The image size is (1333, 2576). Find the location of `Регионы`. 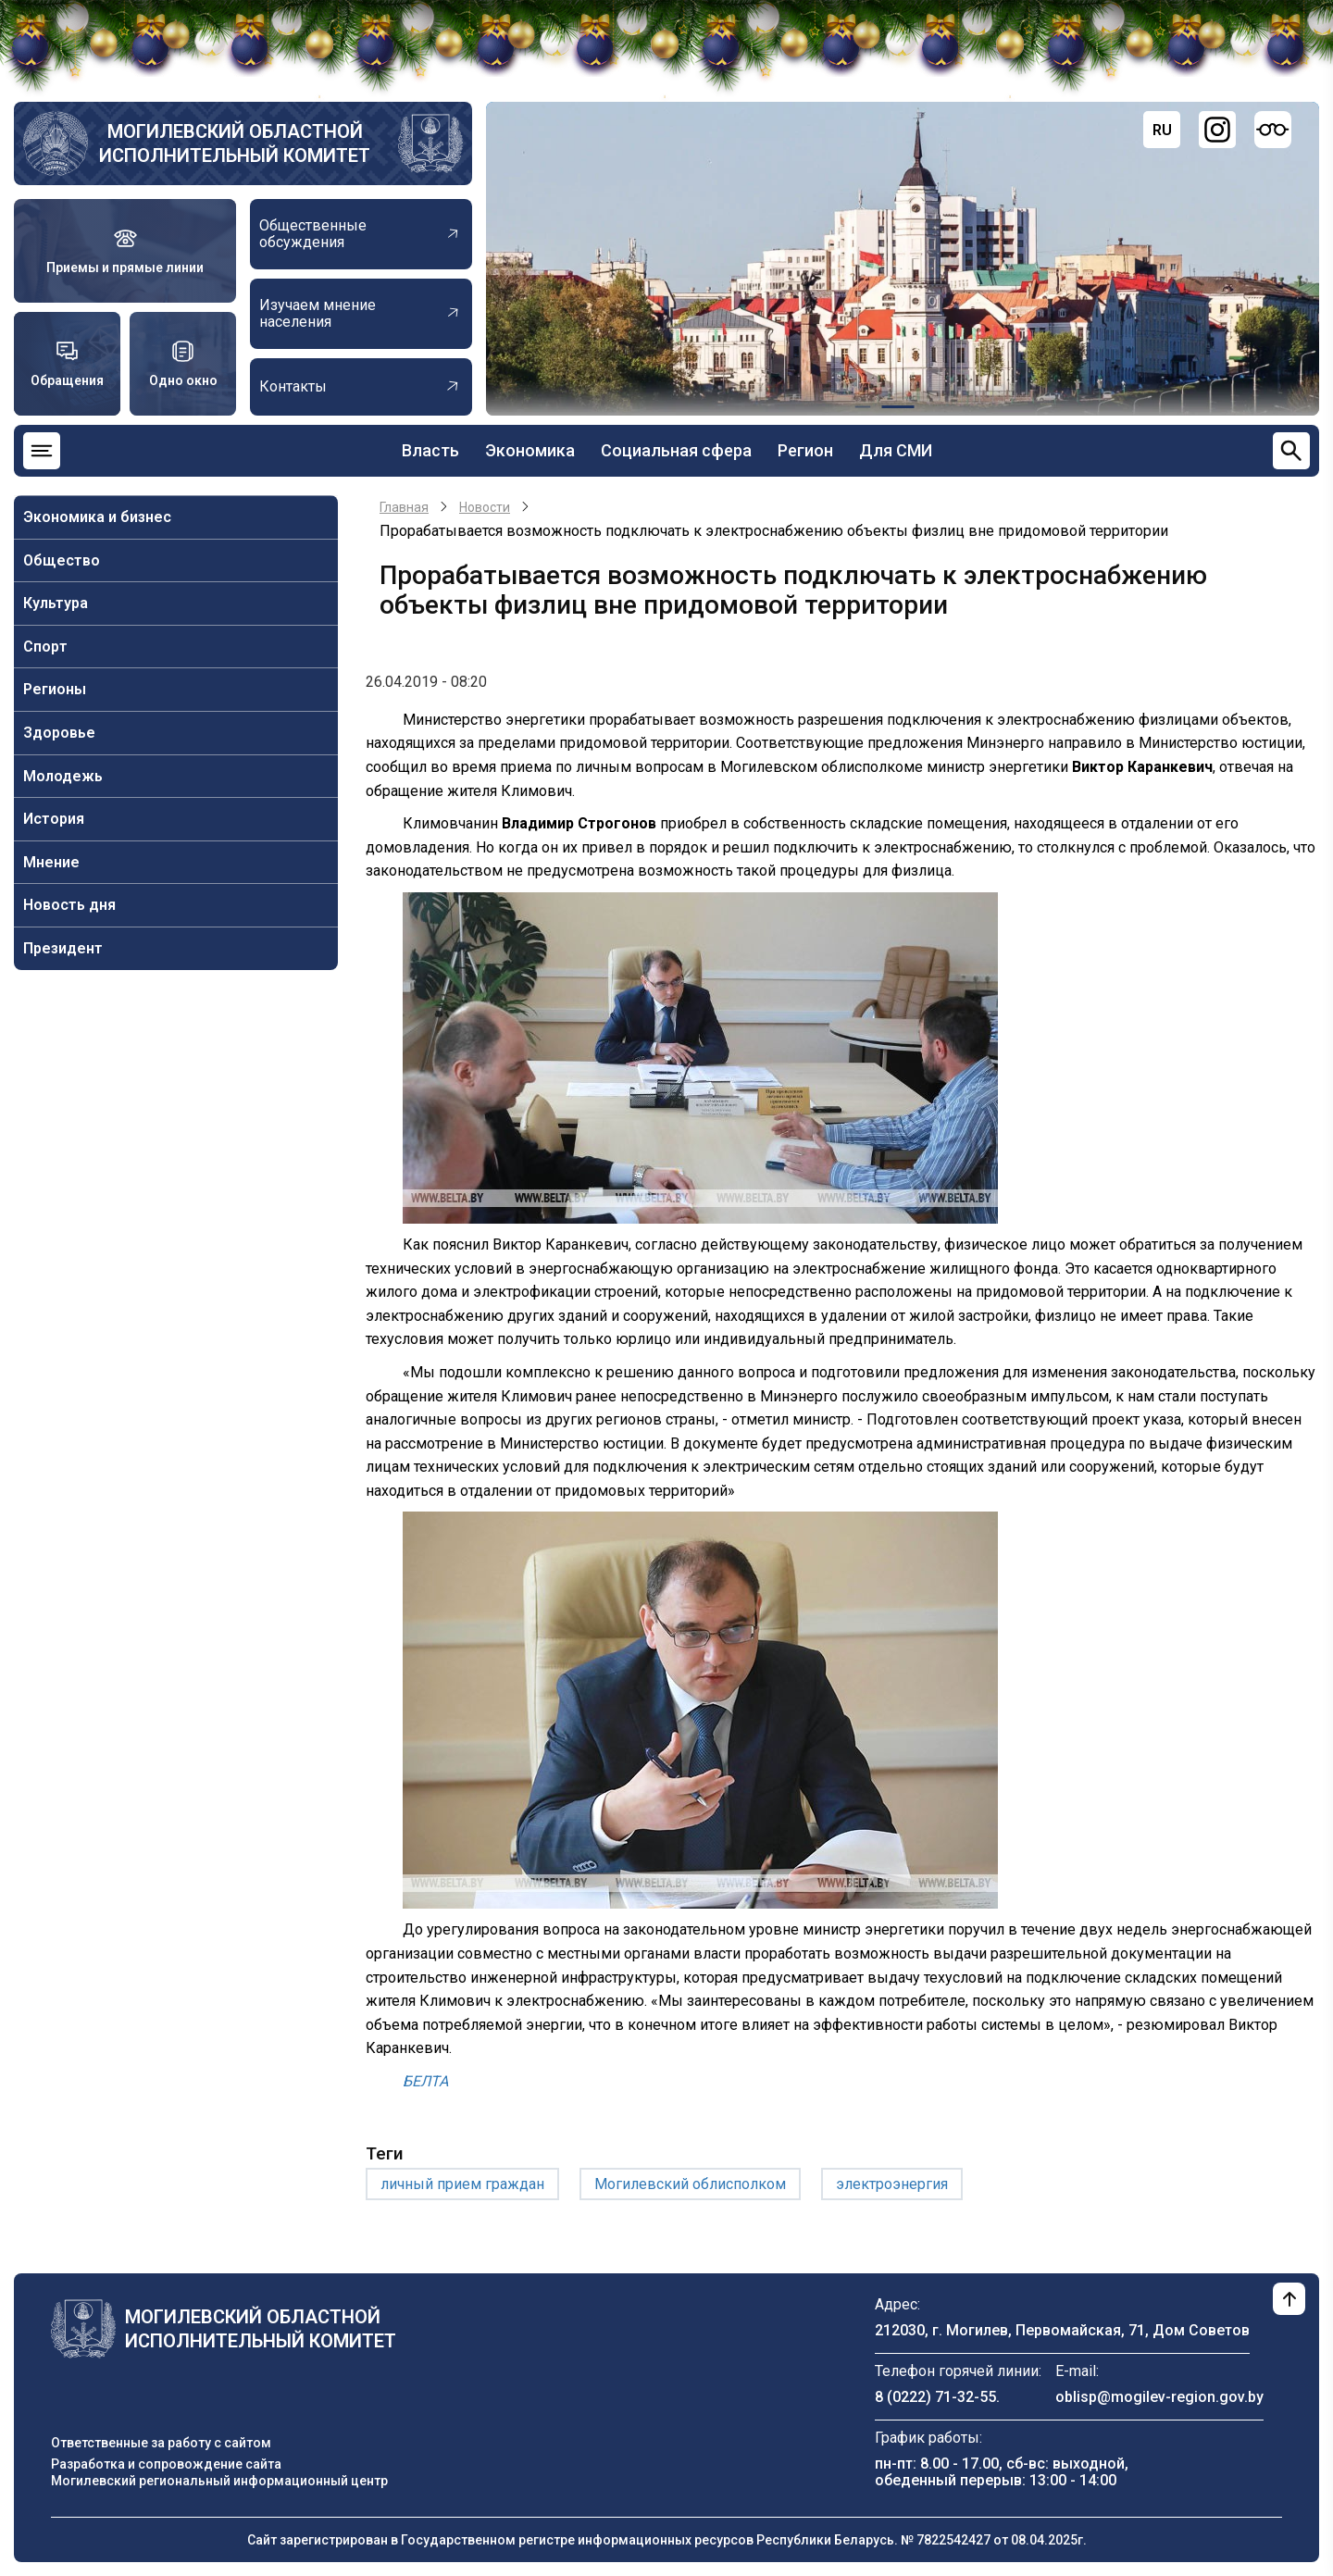

Регионы is located at coordinates (54, 689).